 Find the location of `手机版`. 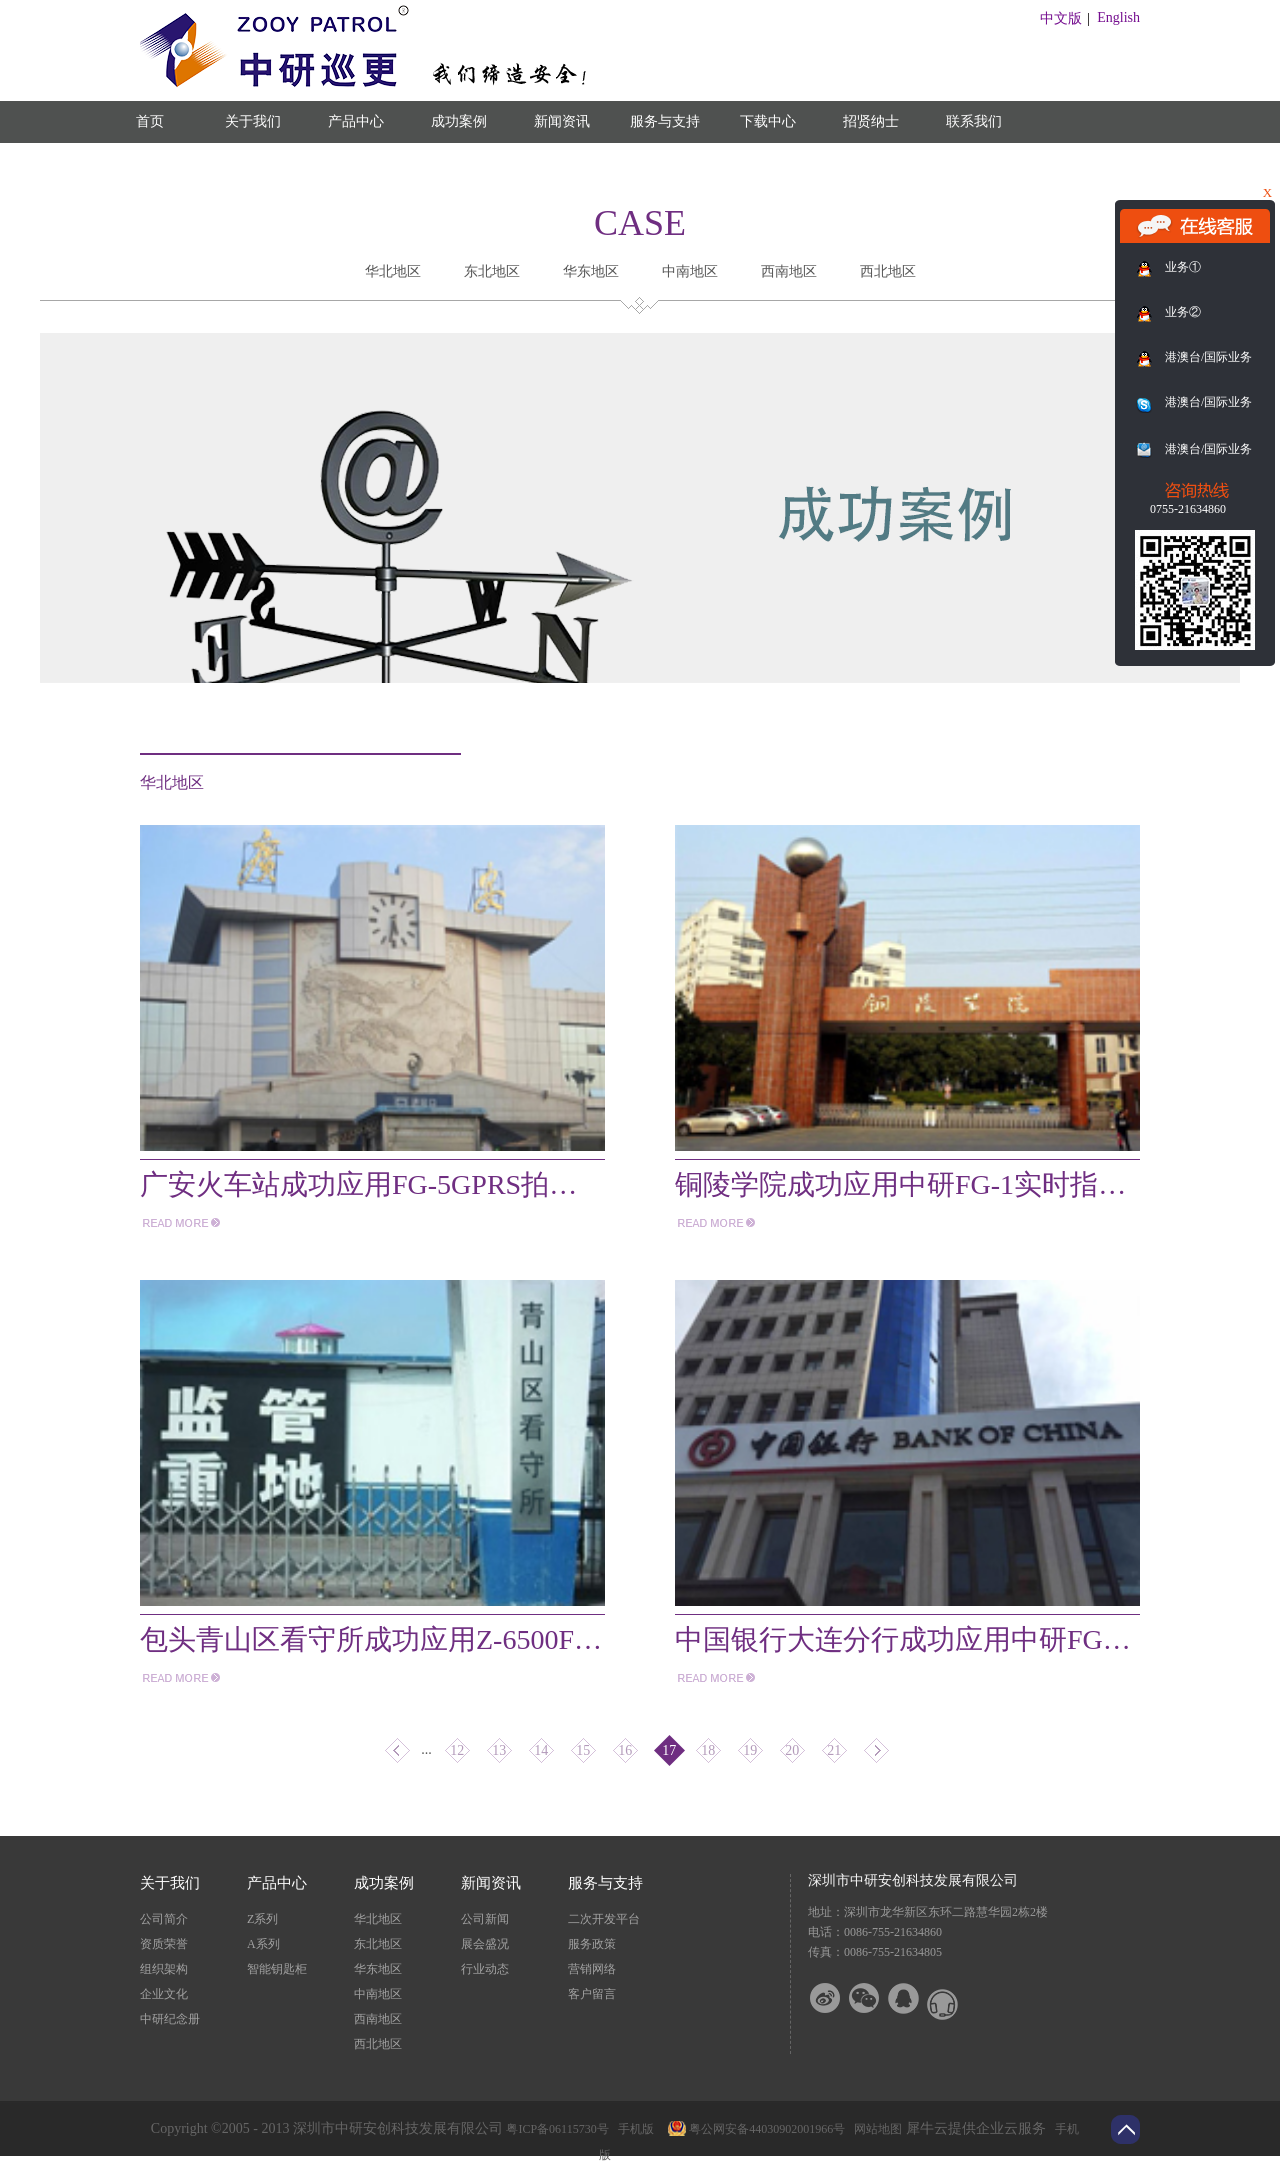

手机版 is located at coordinates (633, 2129).